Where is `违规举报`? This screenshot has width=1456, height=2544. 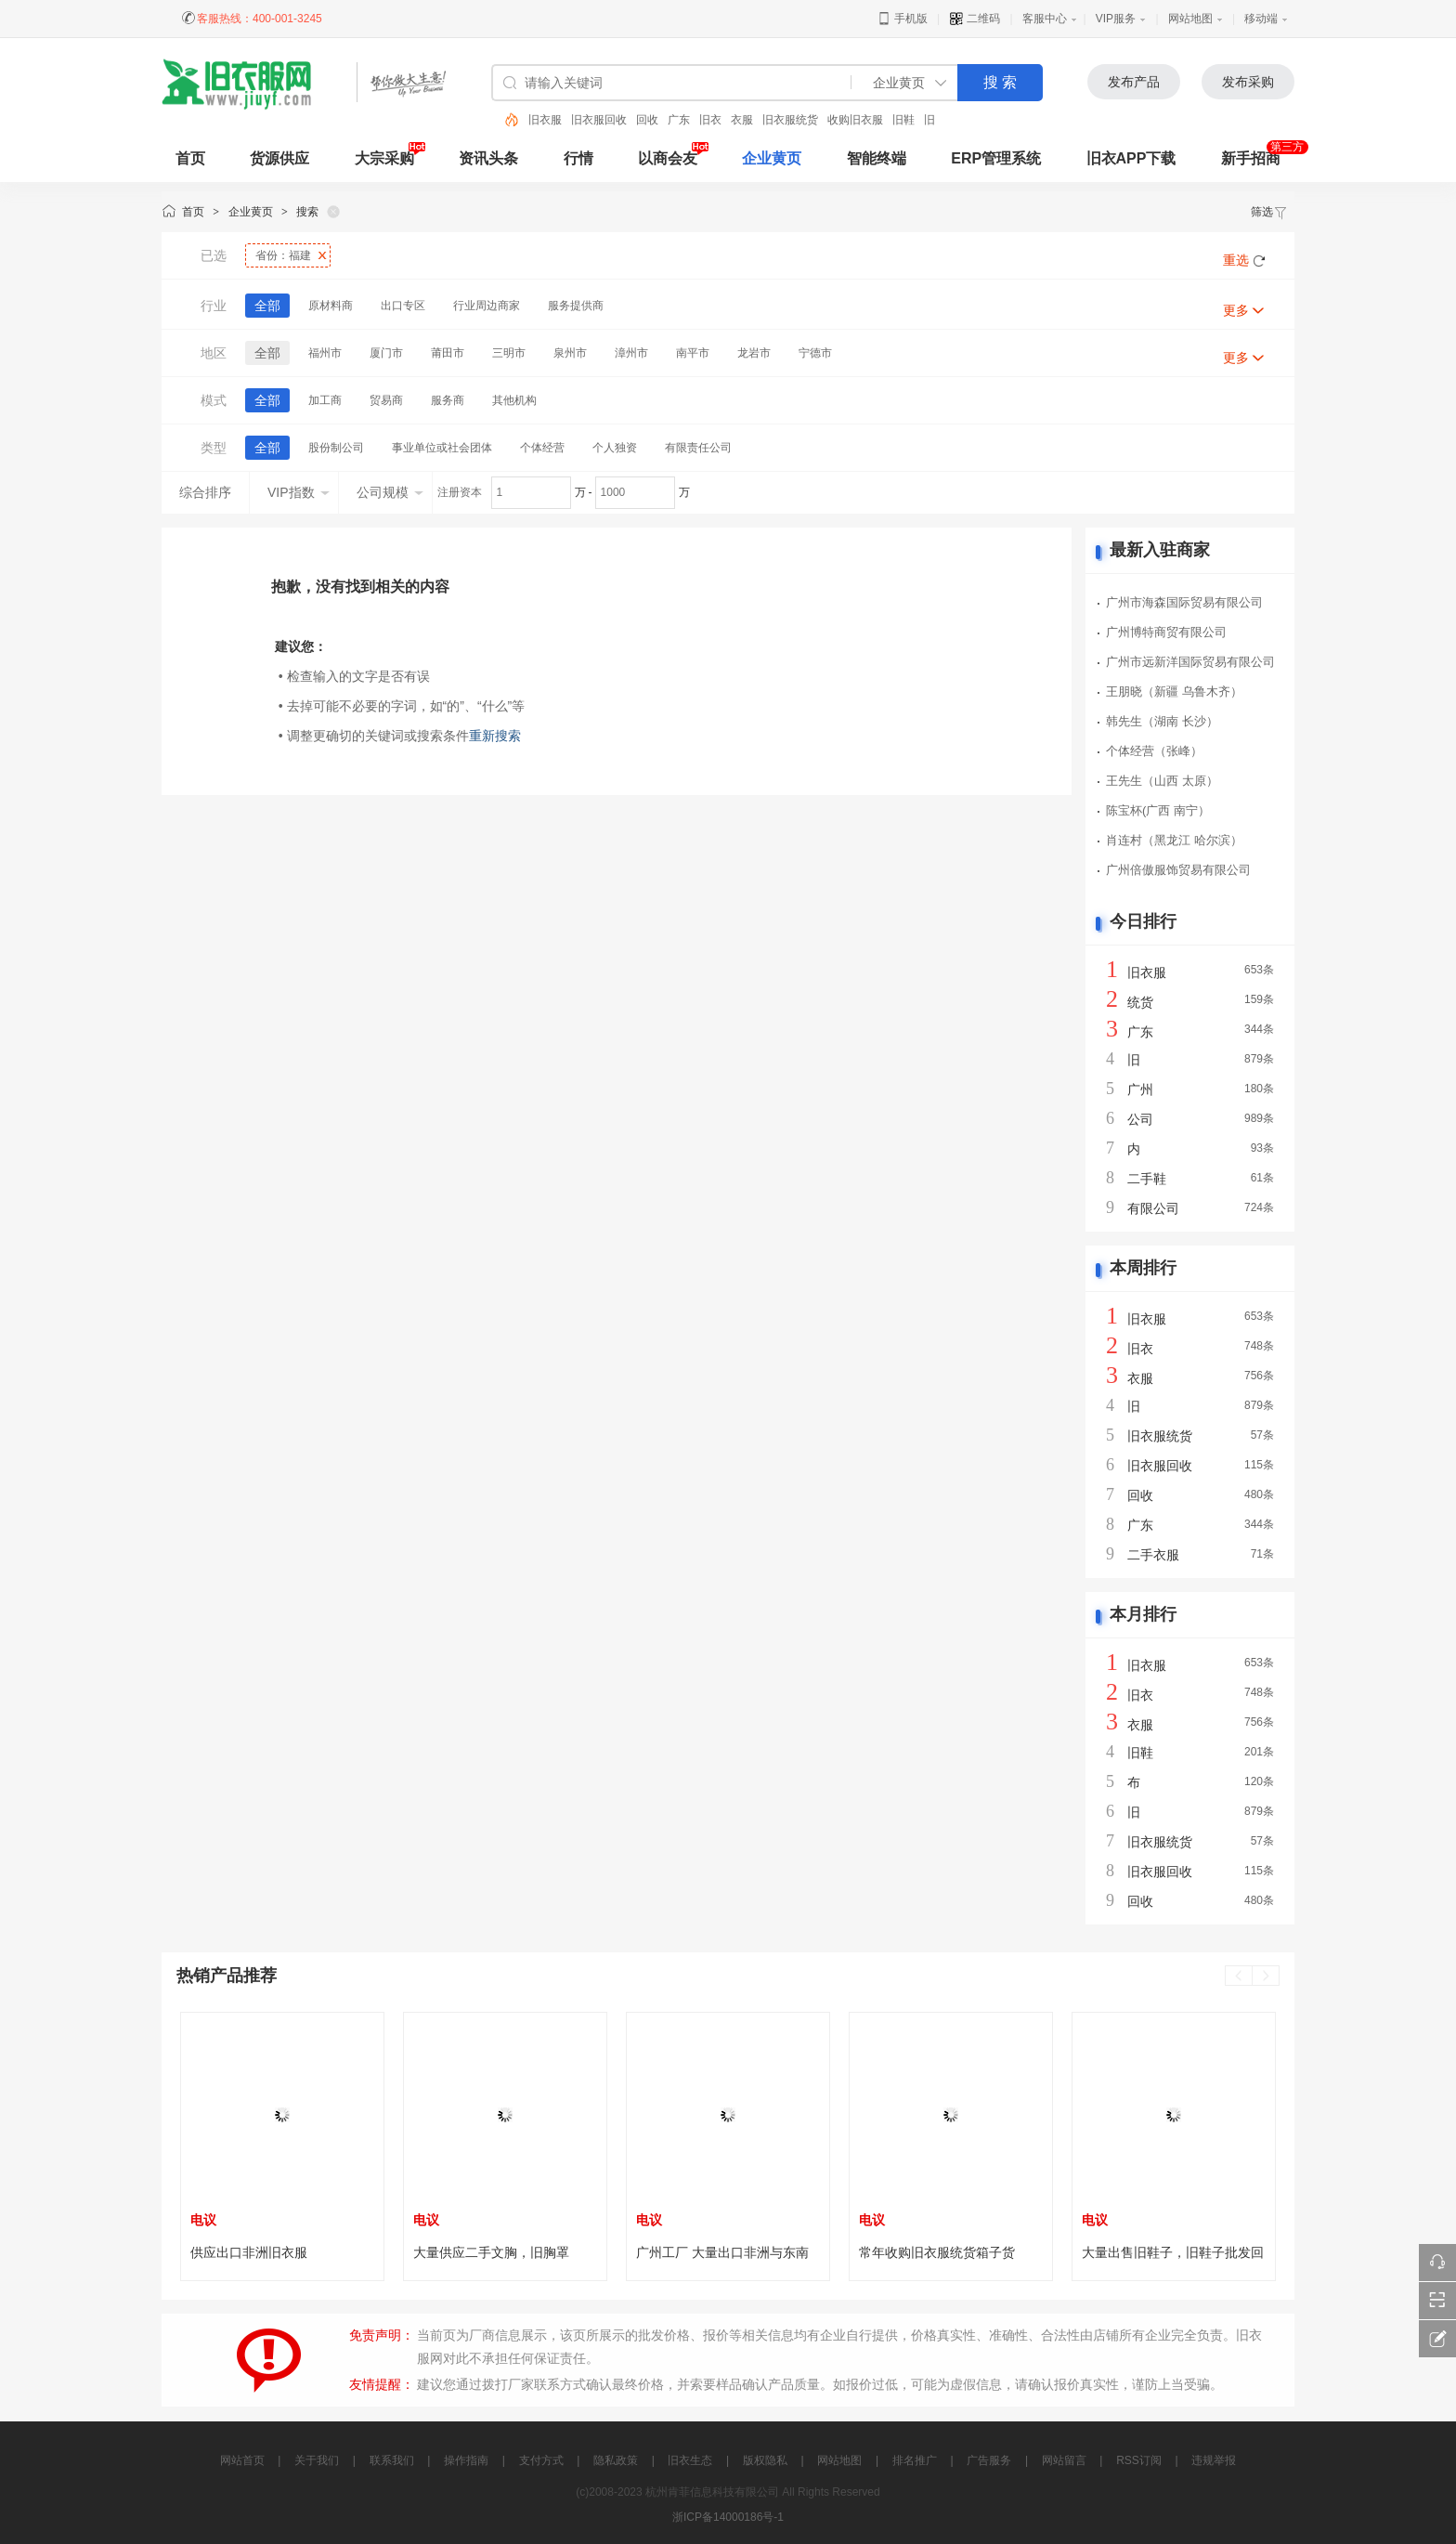
违规举报 is located at coordinates (1213, 2460).